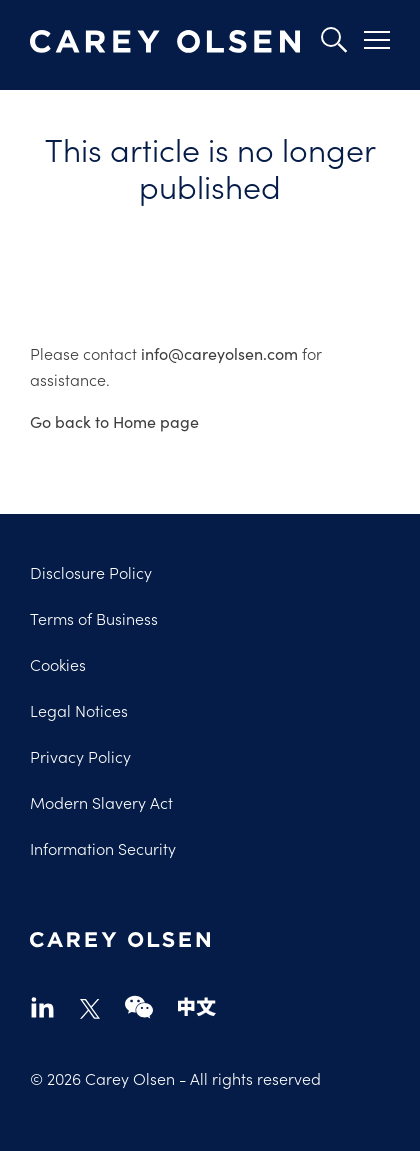  Describe the element at coordinates (94, 618) in the screenshot. I see `Terms of Business` at that location.